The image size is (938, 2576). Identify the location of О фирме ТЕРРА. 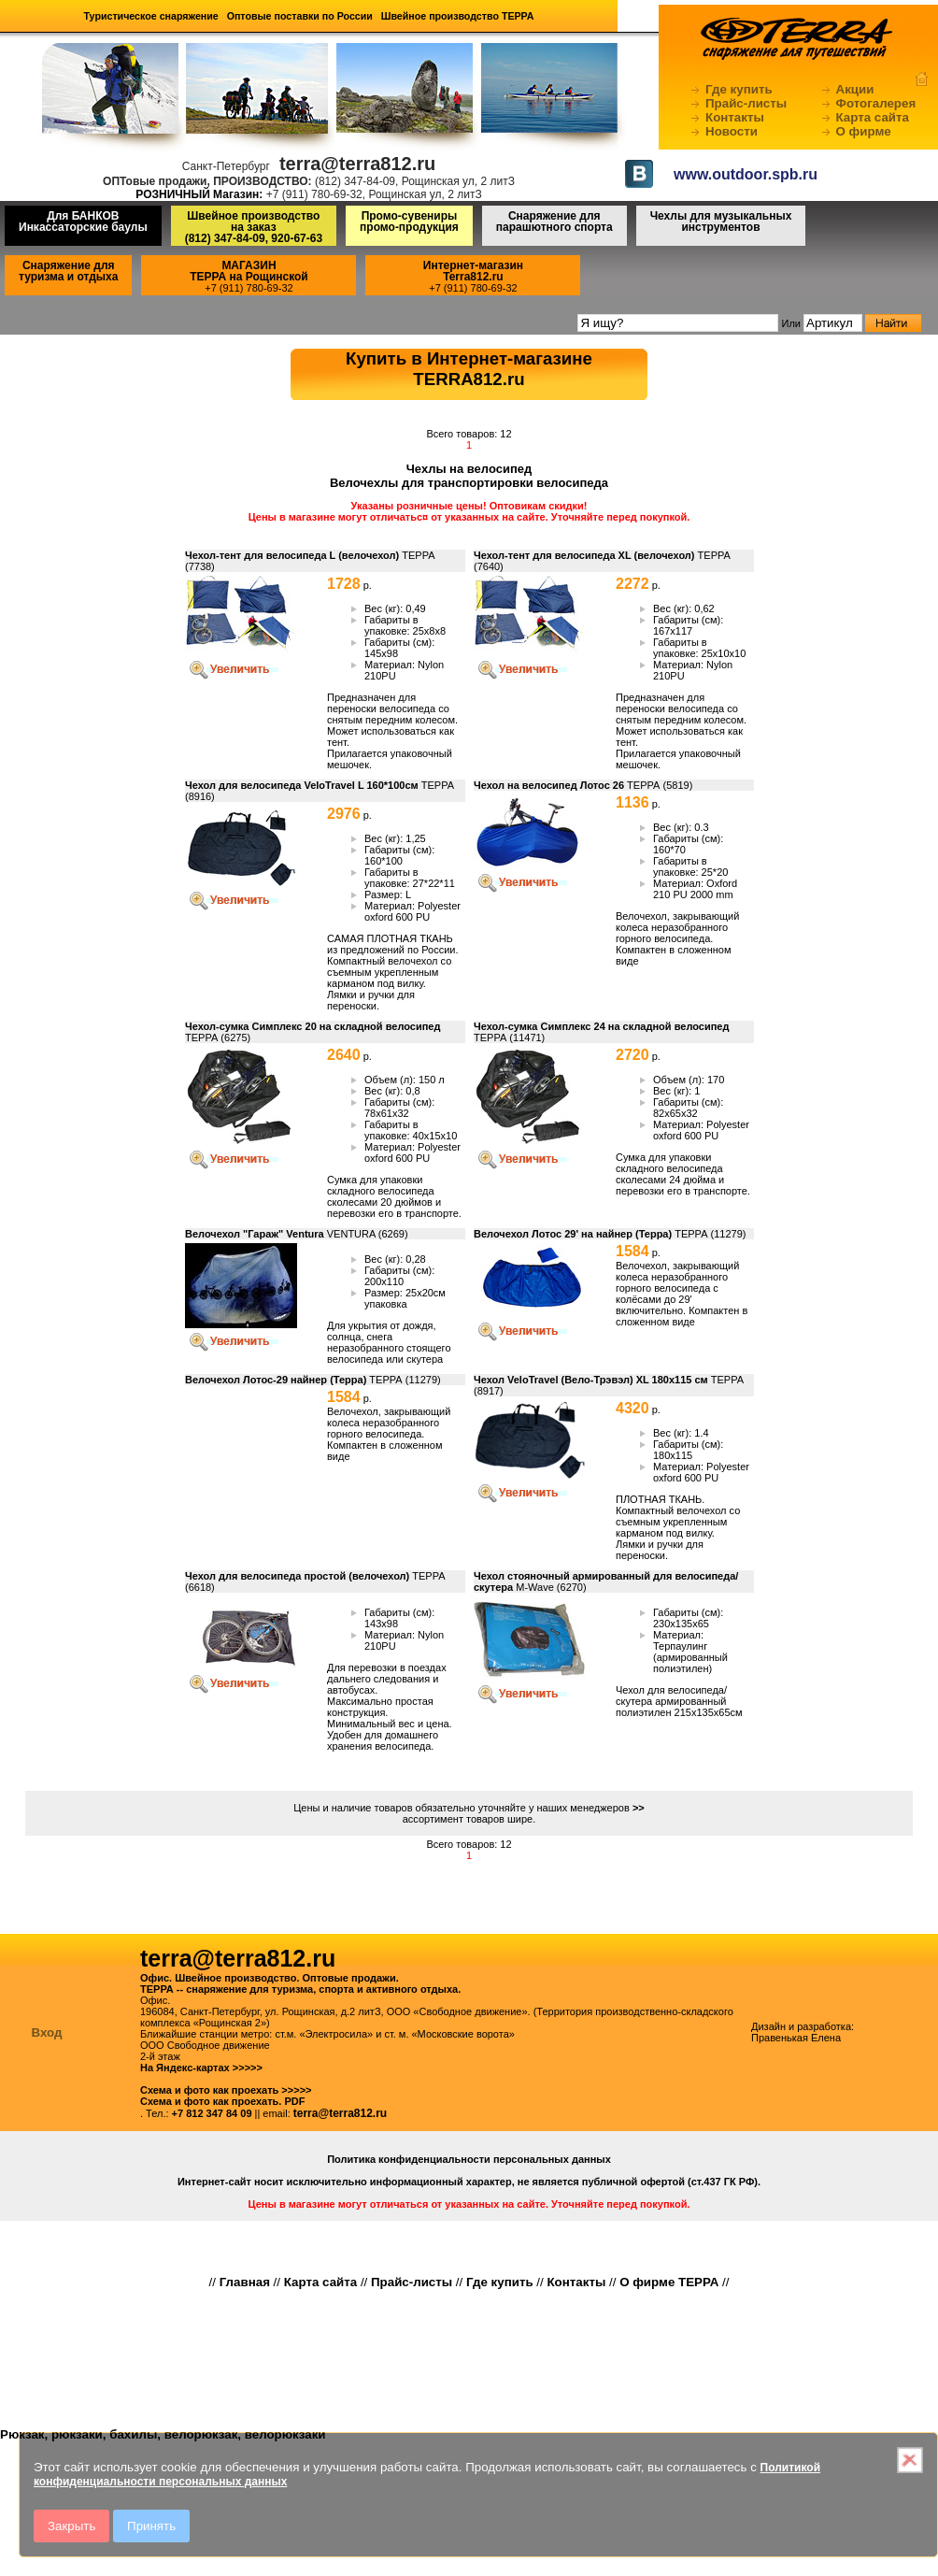
(668, 2282).